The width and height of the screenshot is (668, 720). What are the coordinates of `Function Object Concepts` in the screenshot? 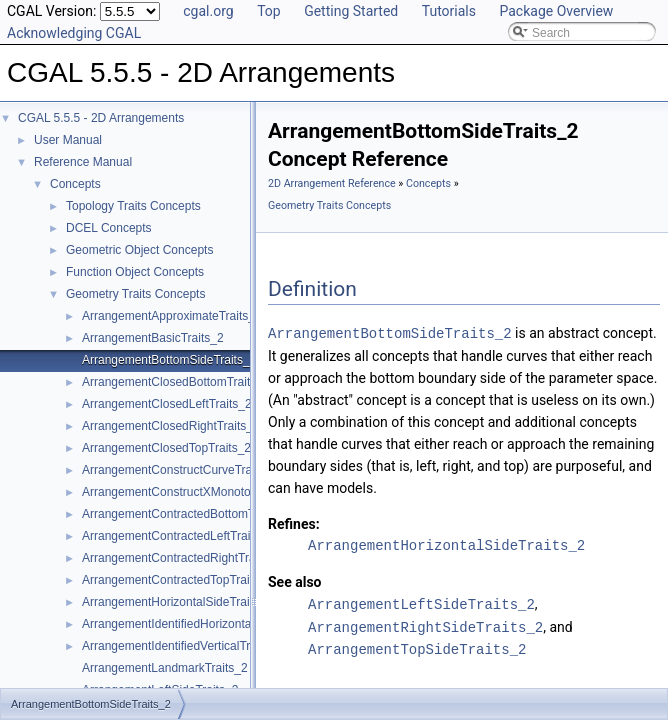 It's located at (135, 272).